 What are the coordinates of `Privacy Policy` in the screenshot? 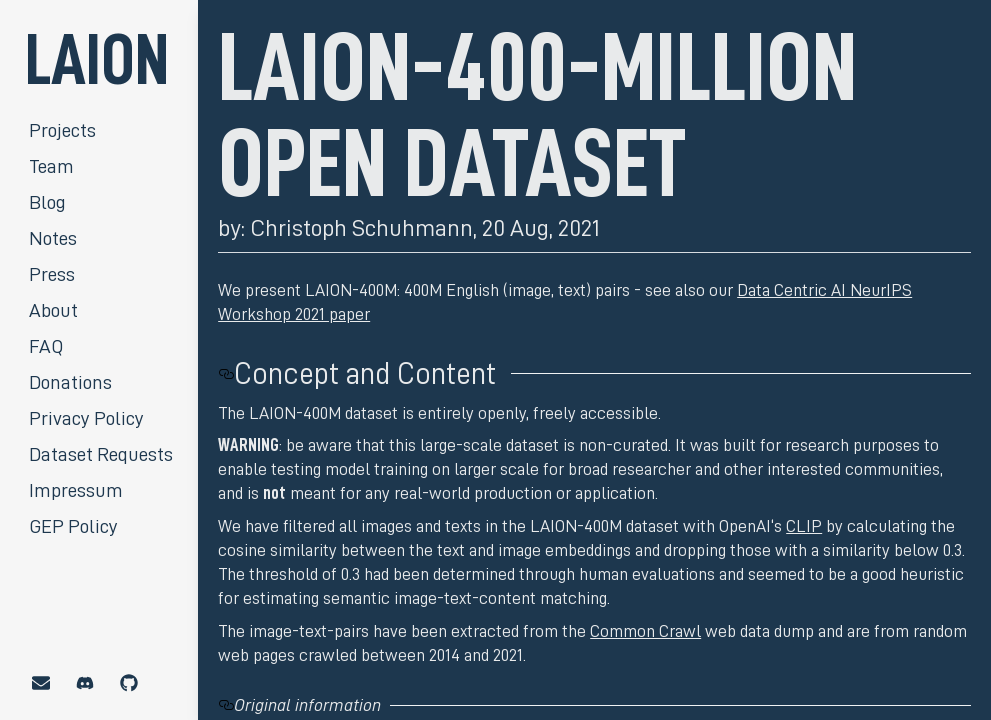 It's located at (86, 418).